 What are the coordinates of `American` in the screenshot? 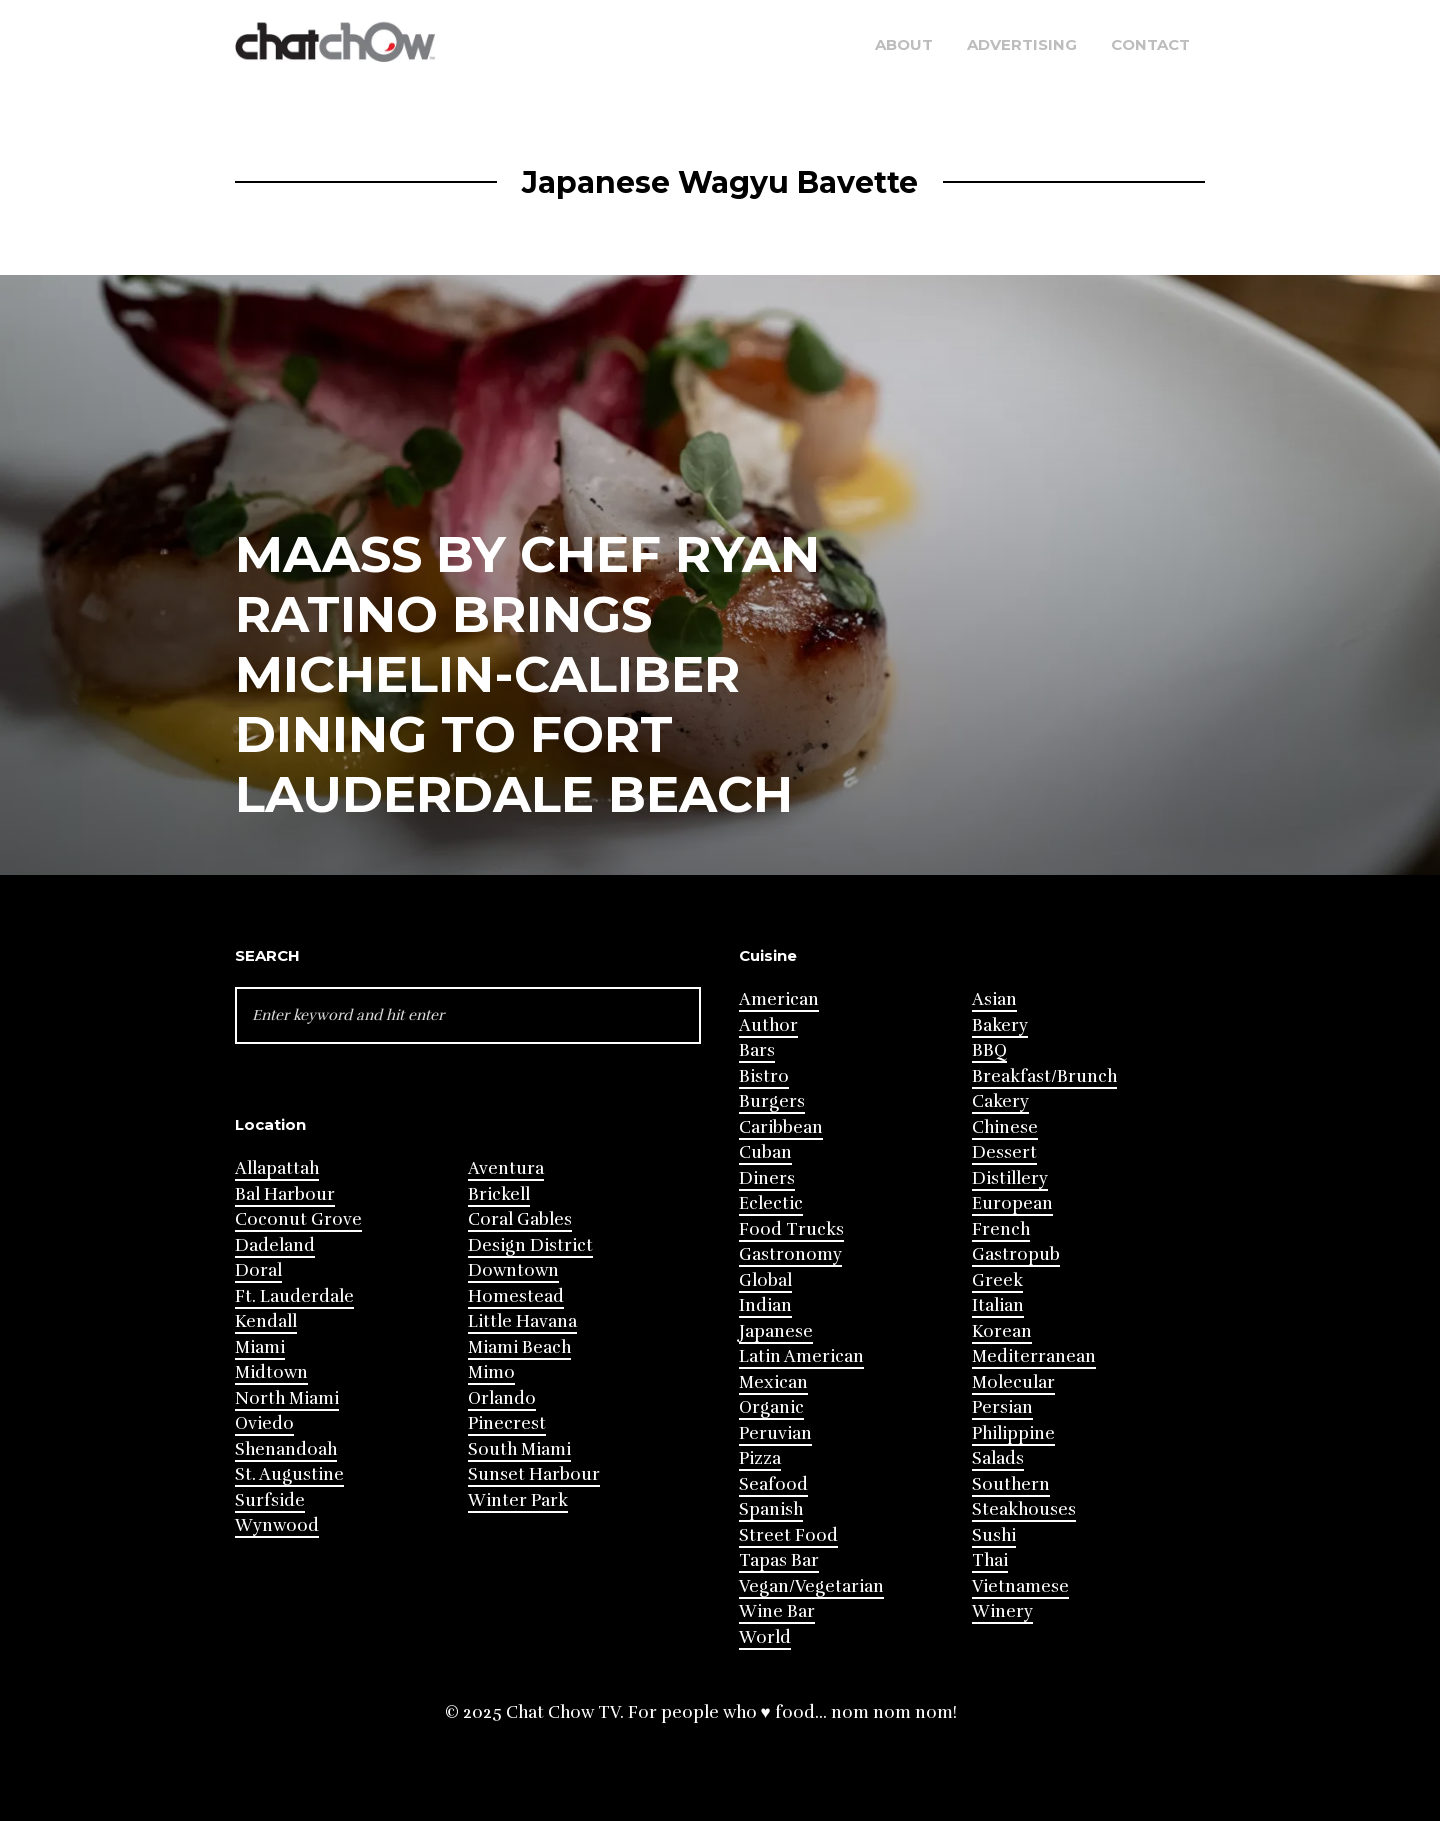 It's located at (779, 999).